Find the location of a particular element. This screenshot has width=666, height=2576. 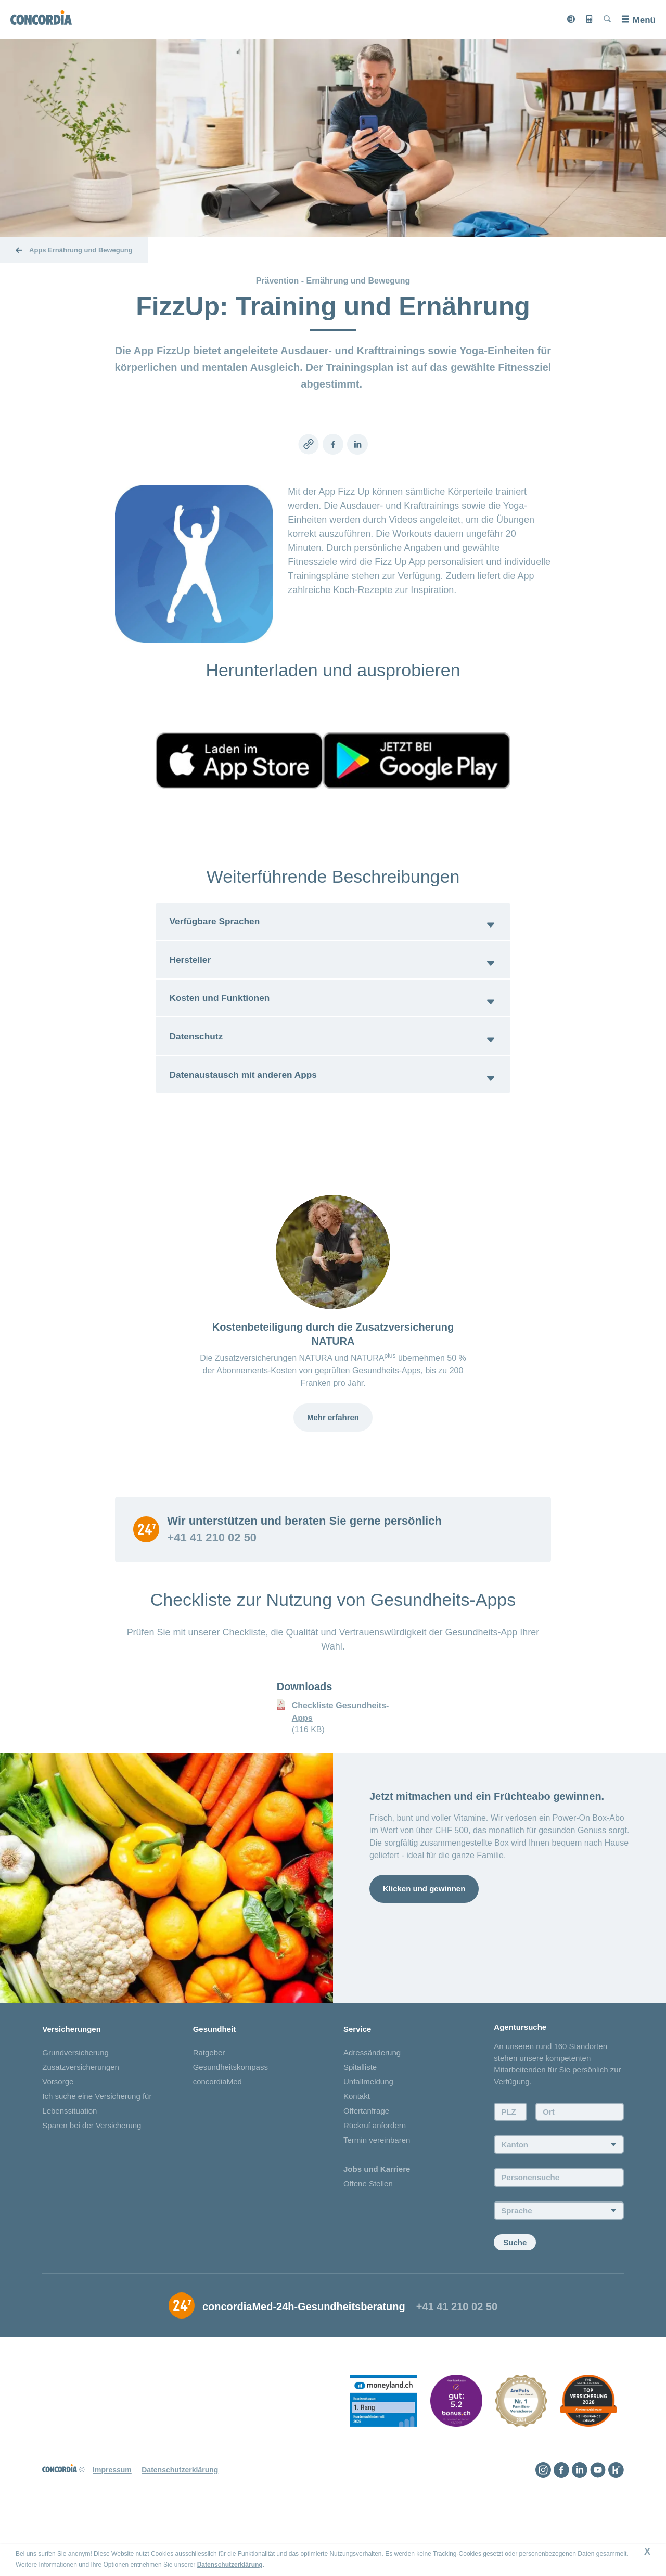

Rückruf anfordern is located at coordinates (374, 2180).